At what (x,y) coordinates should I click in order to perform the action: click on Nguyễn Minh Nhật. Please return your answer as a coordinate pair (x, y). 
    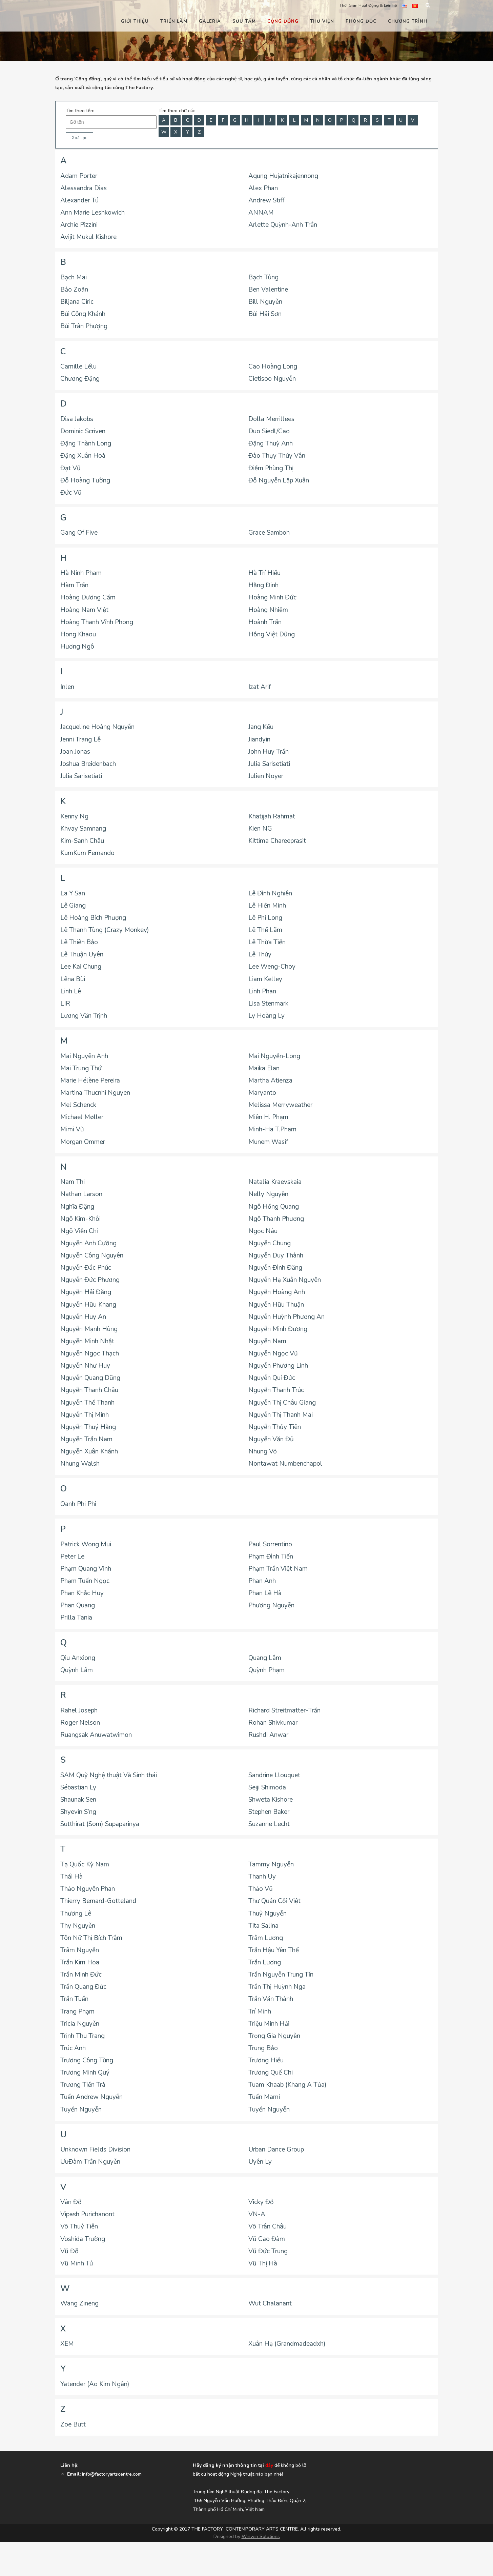
    Looking at the image, I should click on (87, 1341).